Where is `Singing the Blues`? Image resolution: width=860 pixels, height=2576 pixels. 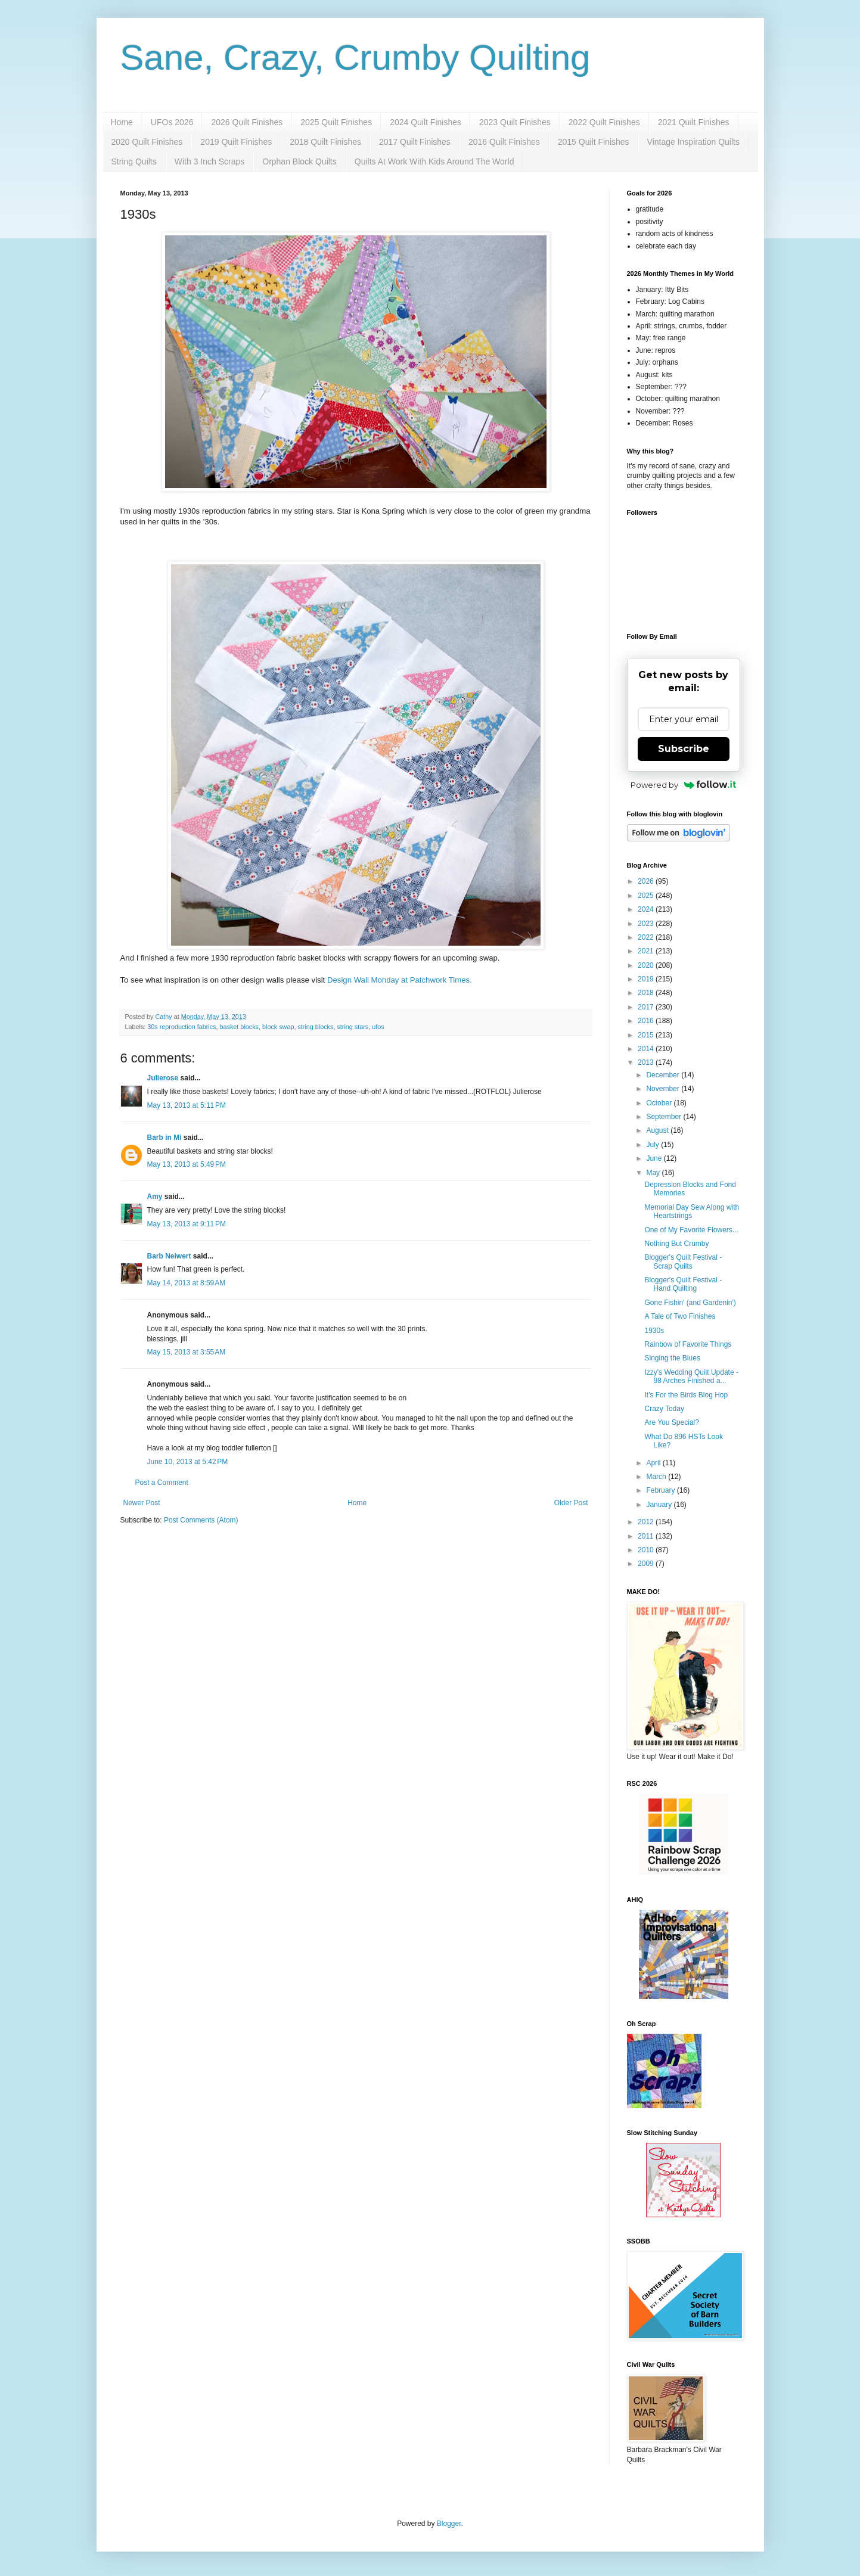 Singing the Blues is located at coordinates (672, 1358).